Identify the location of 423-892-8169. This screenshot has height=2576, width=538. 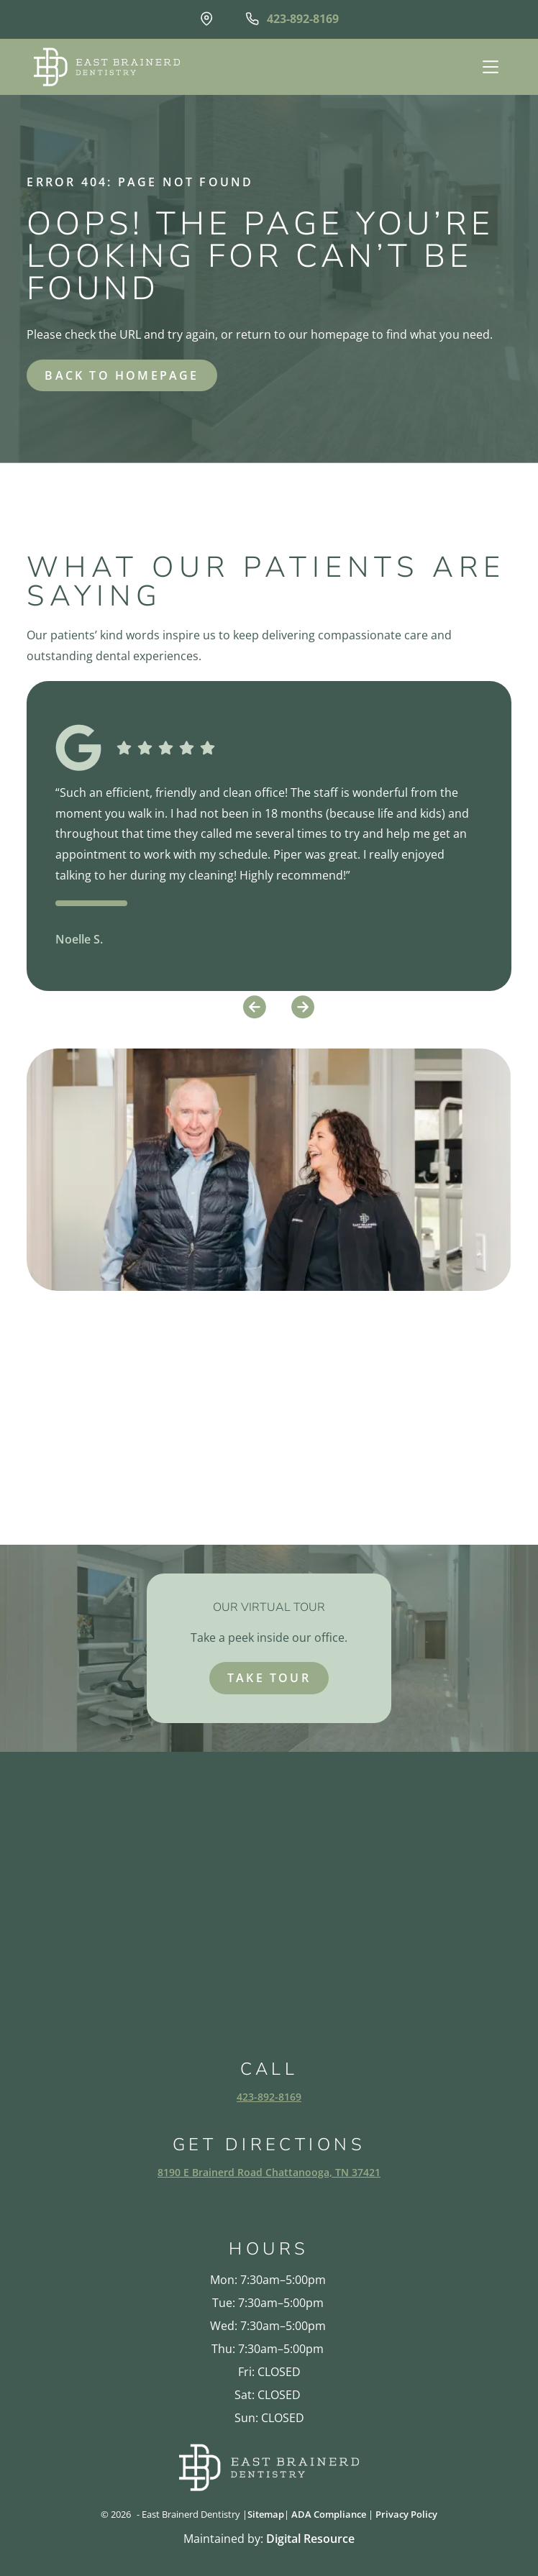
(269, 2097).